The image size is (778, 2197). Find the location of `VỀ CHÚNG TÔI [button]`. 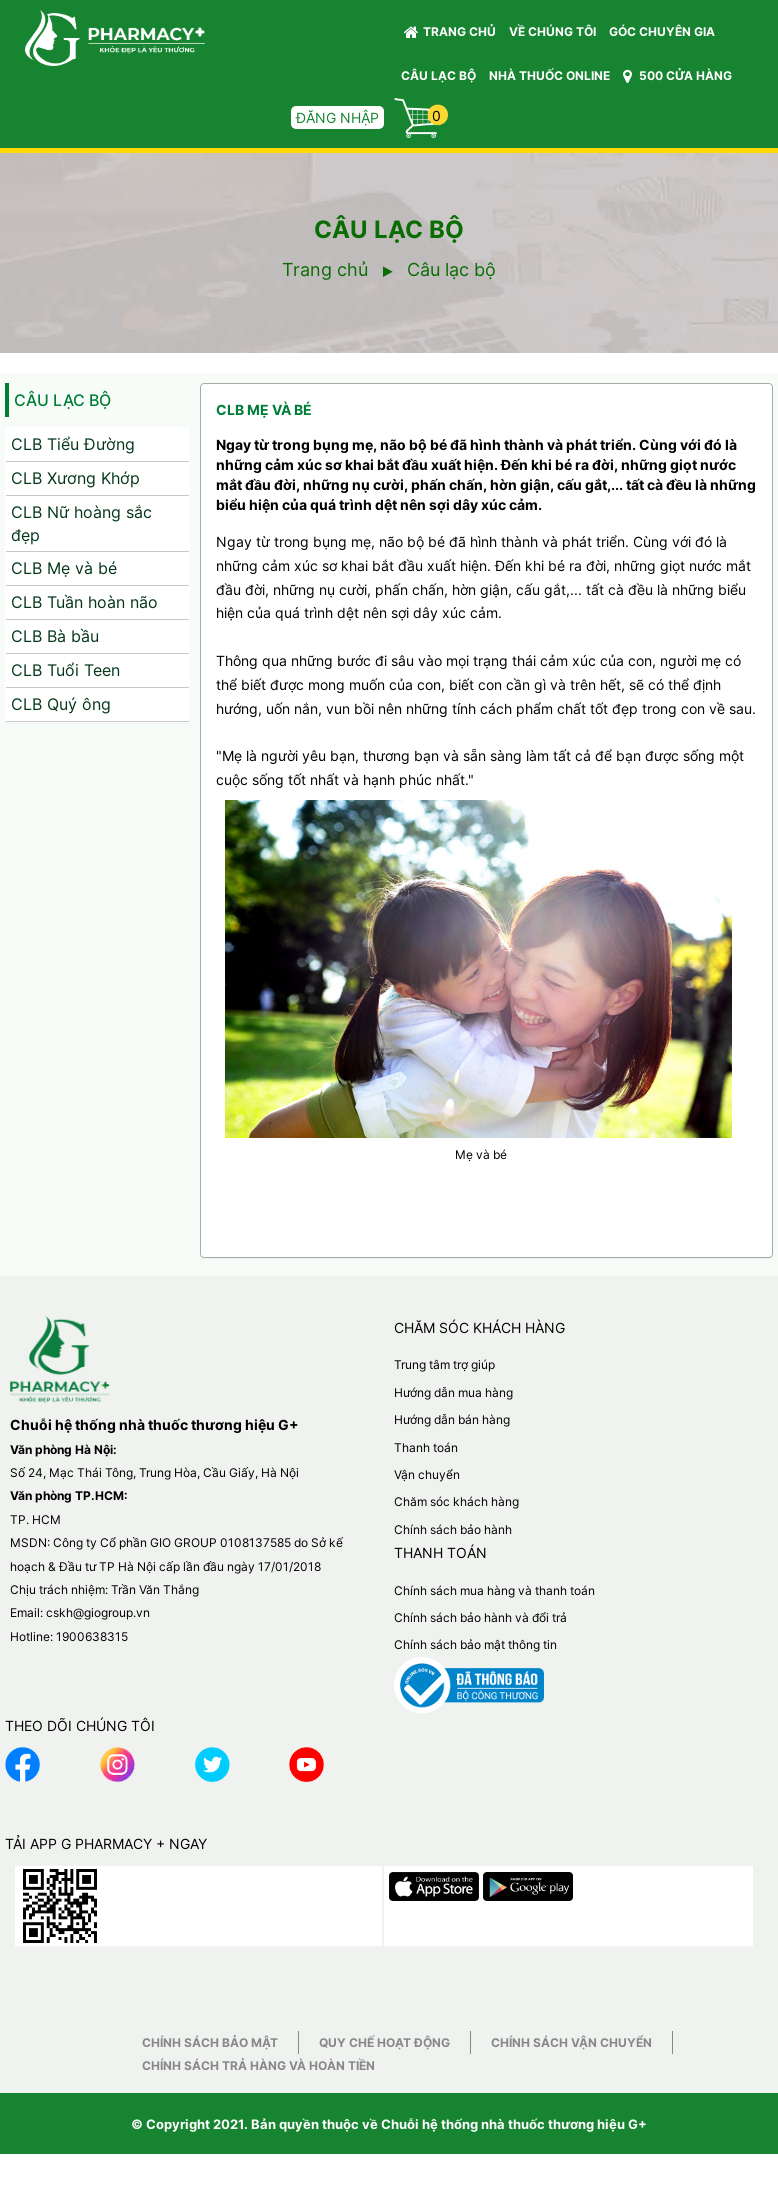

VỀ CHÚNG TÔI [button] is located at coordinates (552, 31).